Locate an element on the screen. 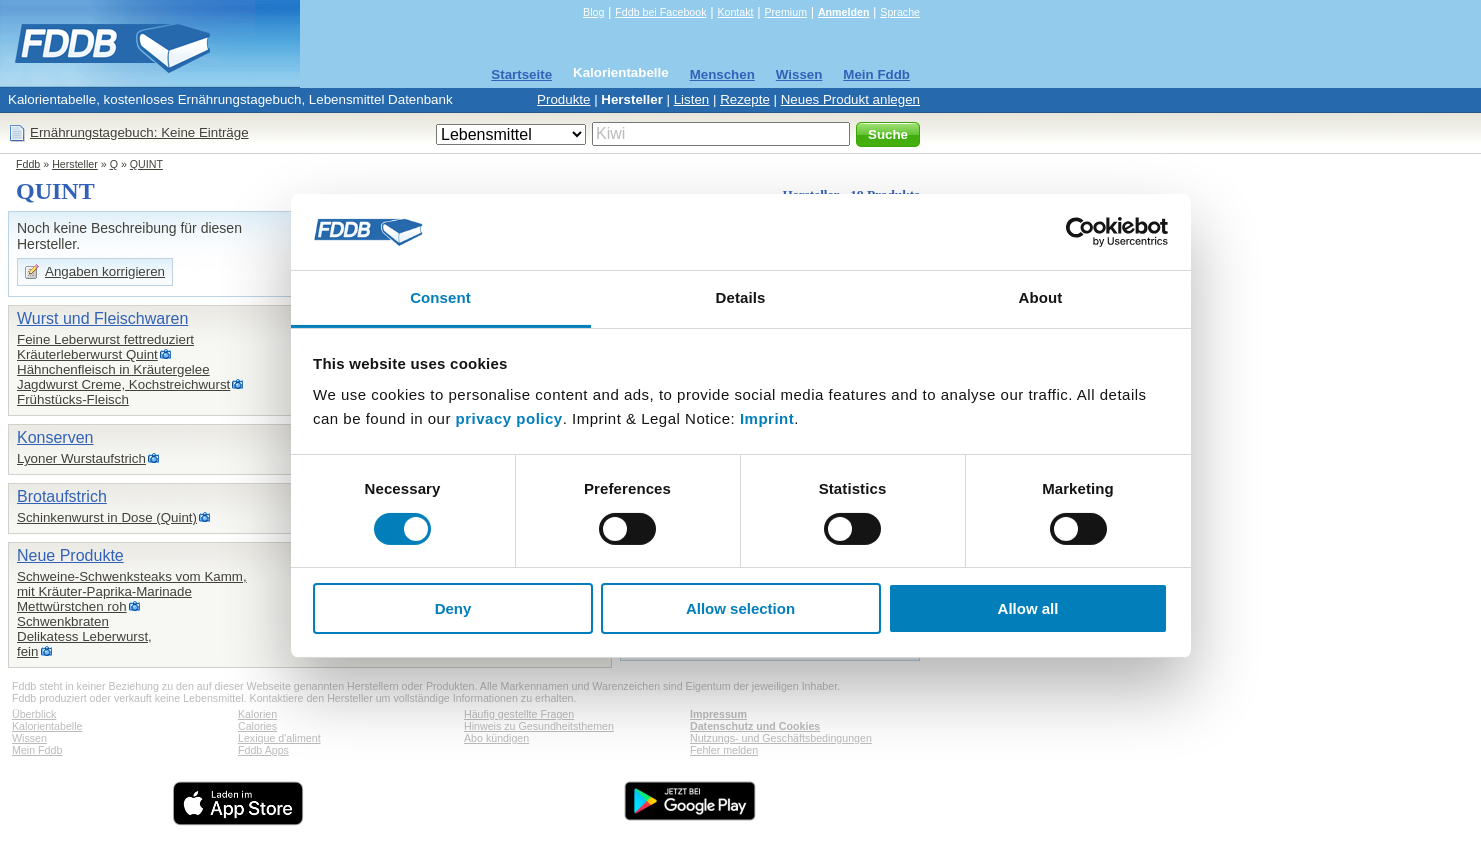  Sprache is located at coordinates (900, 12).